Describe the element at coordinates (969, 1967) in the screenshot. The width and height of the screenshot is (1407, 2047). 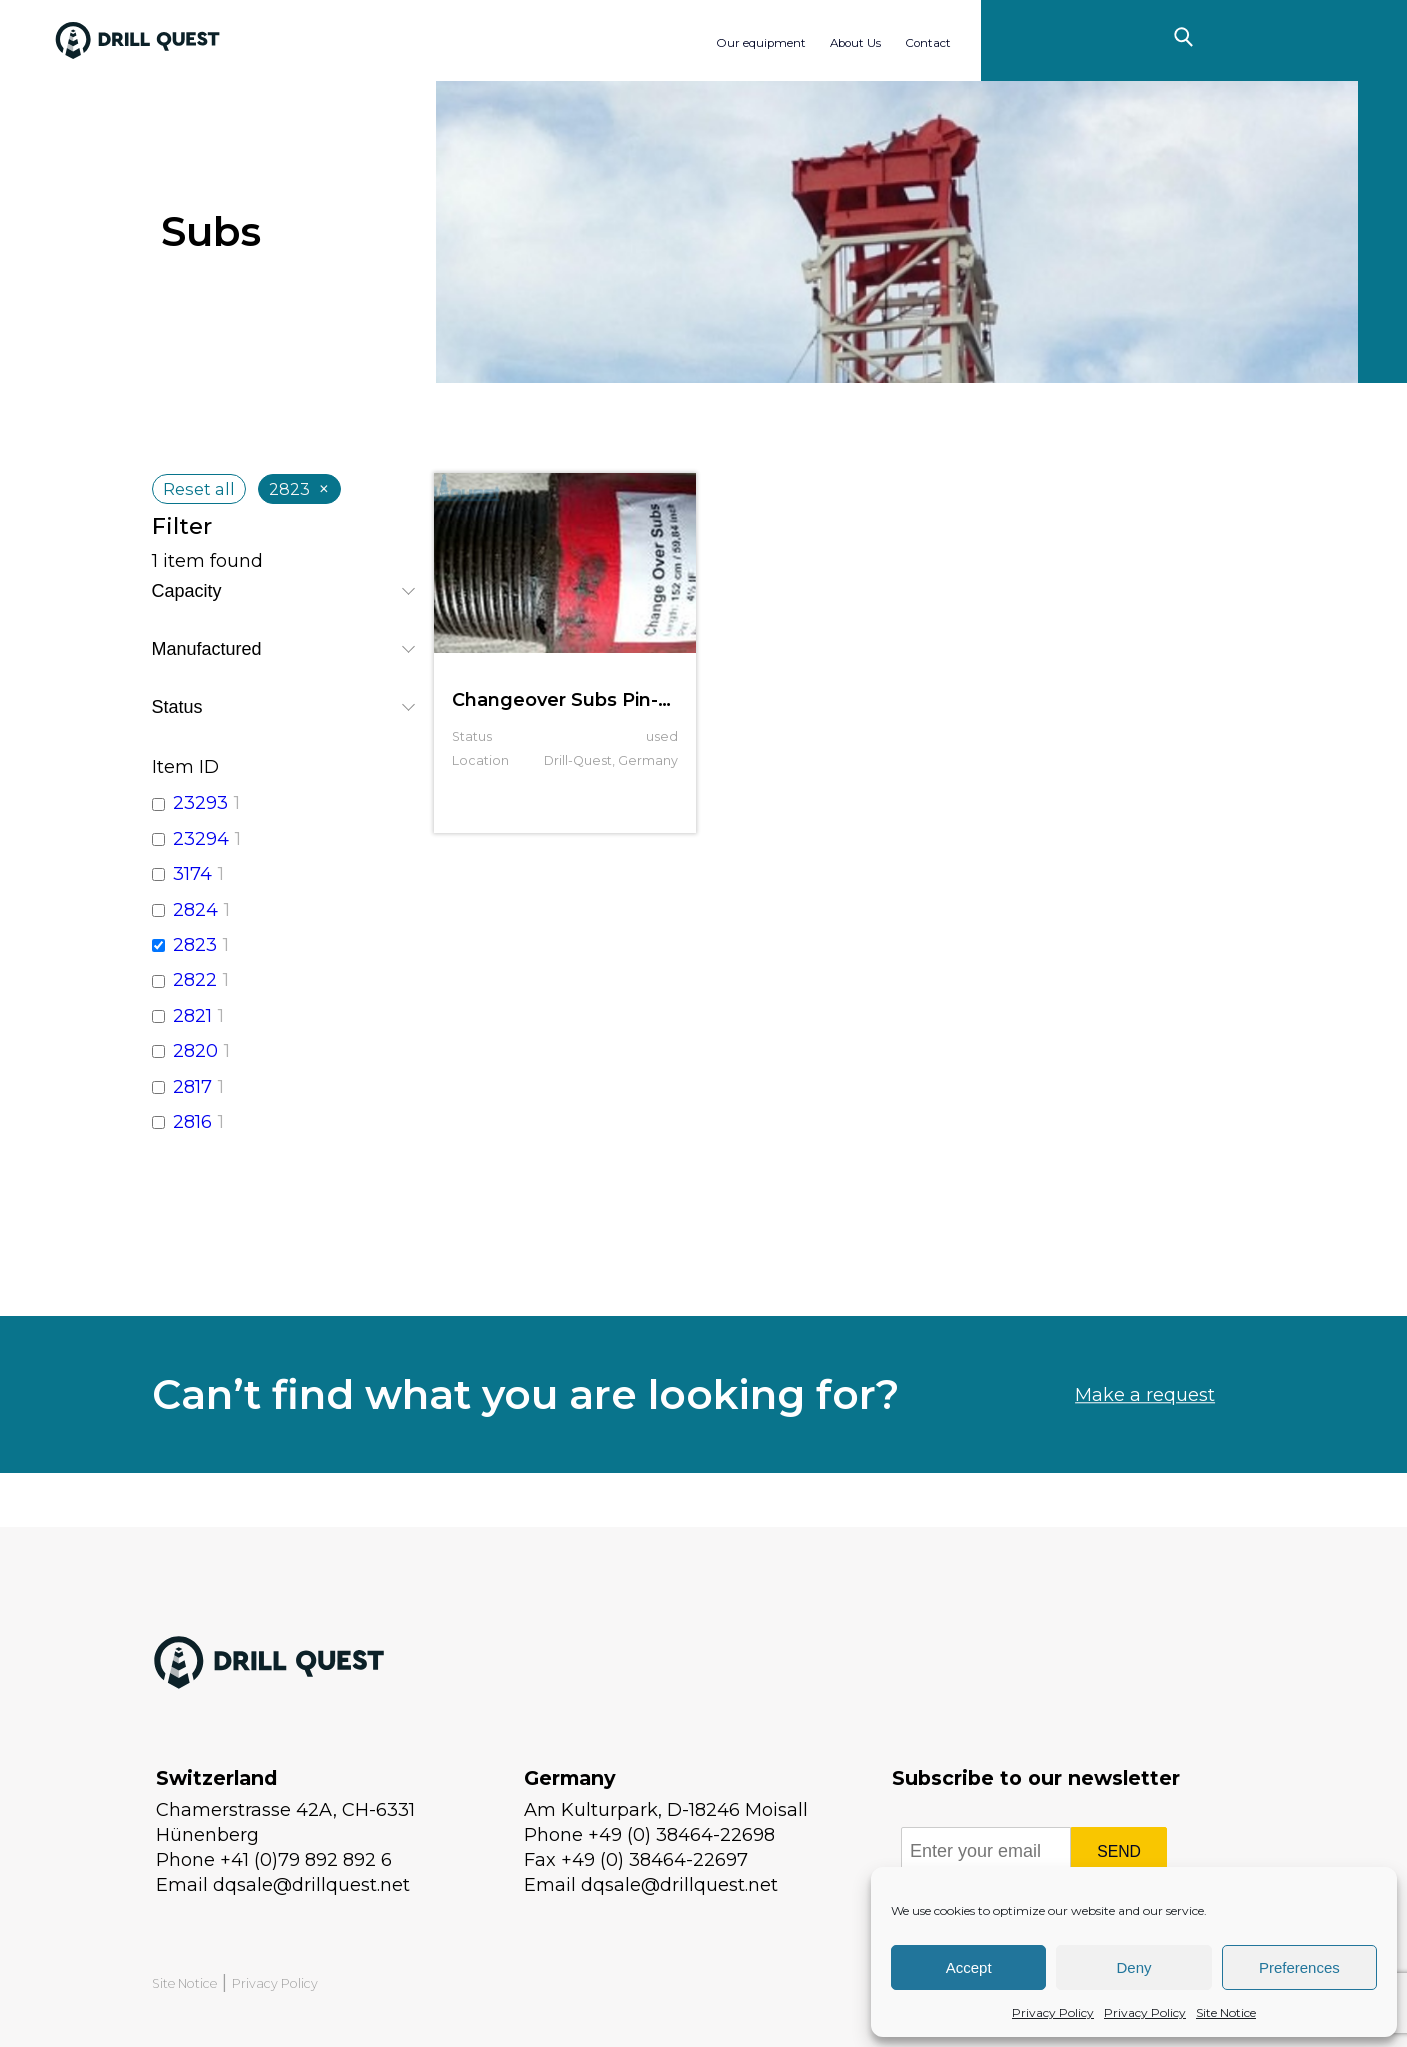
I see `Accept` at that location.